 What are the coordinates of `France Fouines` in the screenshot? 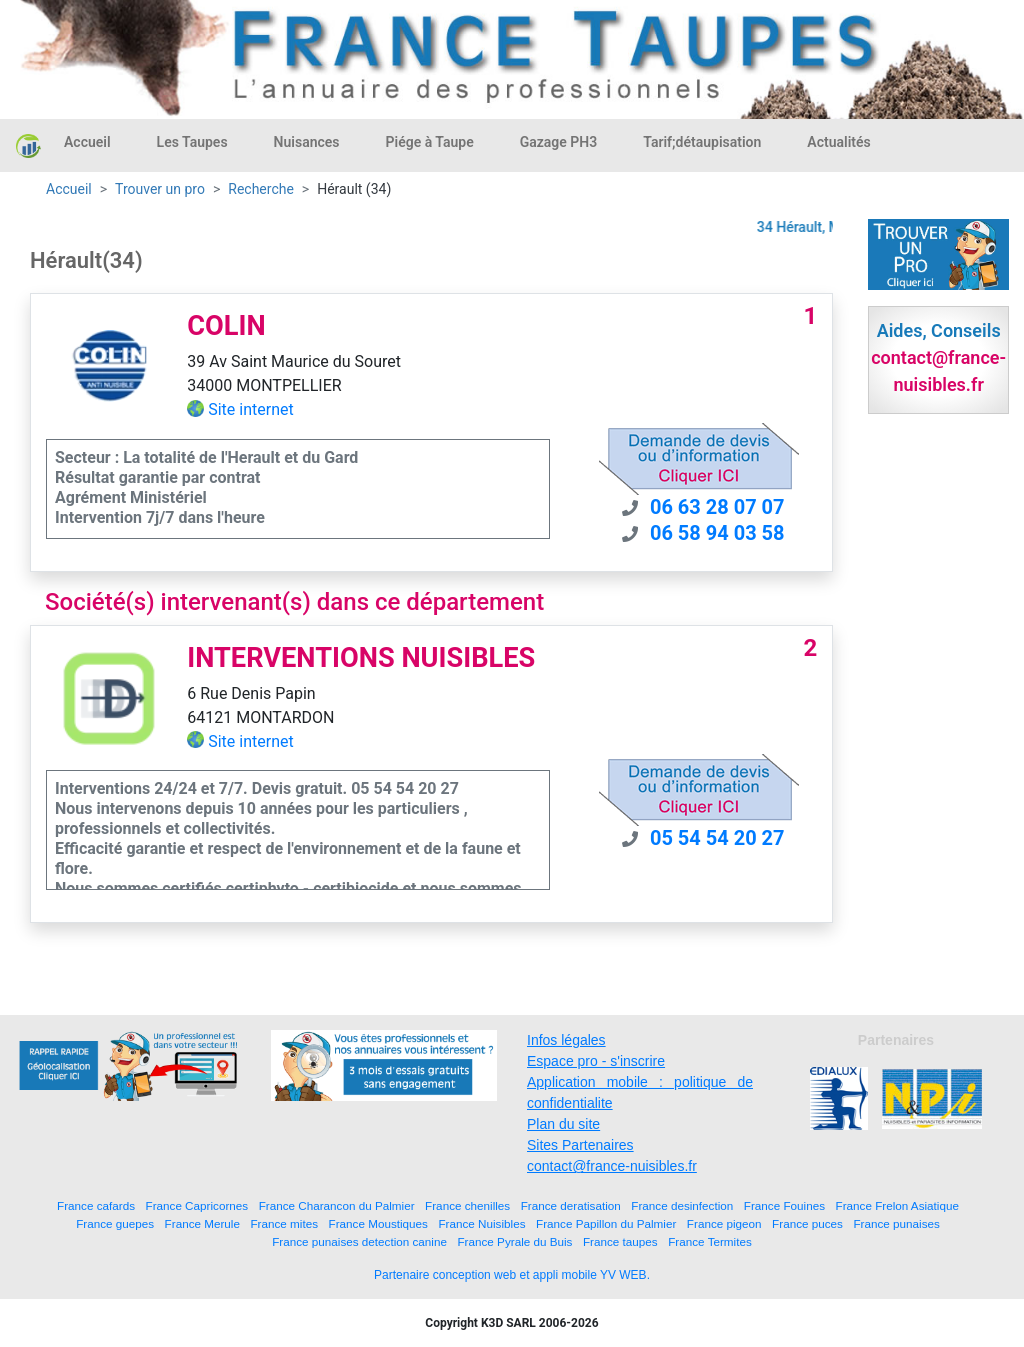 It's located at (784, 1205).